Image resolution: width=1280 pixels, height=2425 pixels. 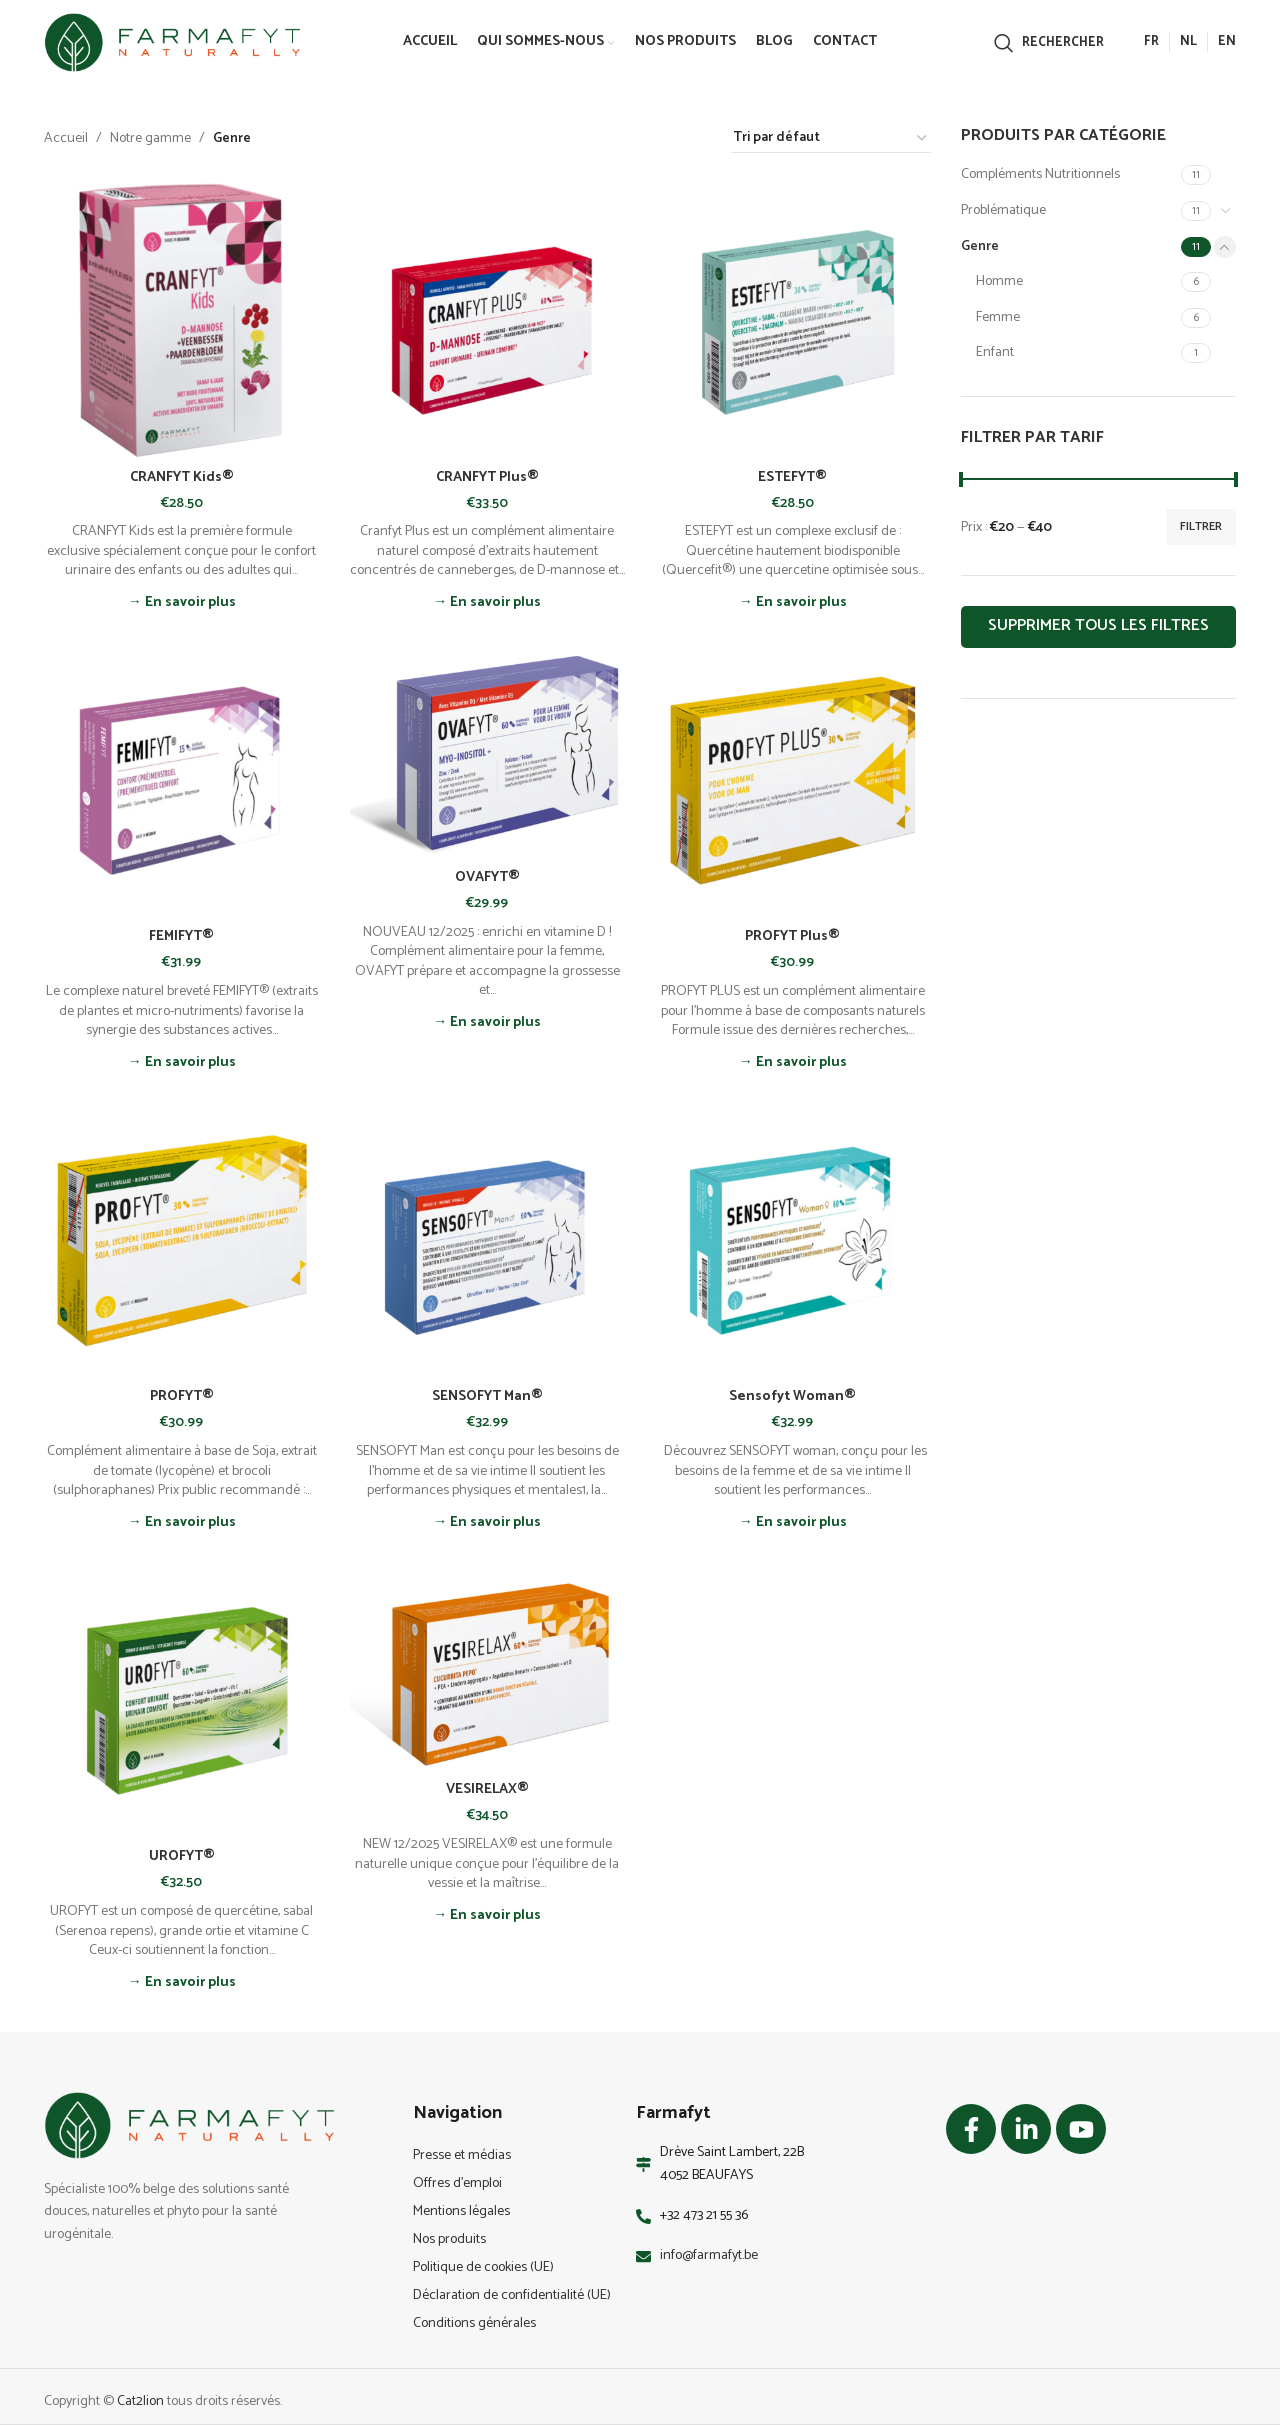 I want to click on Déclaration de confidentialité (UE), so click(x=512, y=2295).